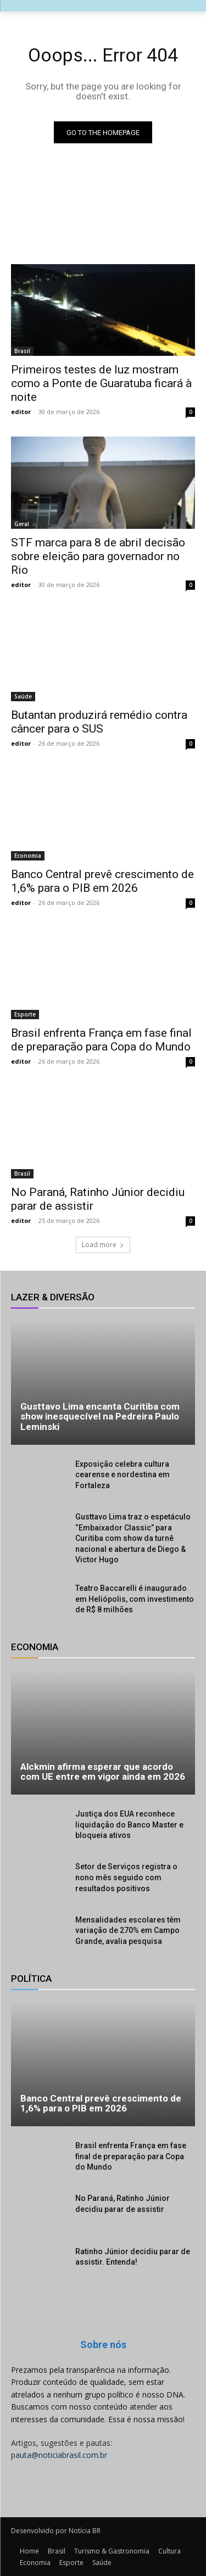 The height and width of the screenshot is (2576, 206). What do you see at coordinates (103, 1244) in the screenshot?
I see `Load more` at bounding box center [103, 1244].